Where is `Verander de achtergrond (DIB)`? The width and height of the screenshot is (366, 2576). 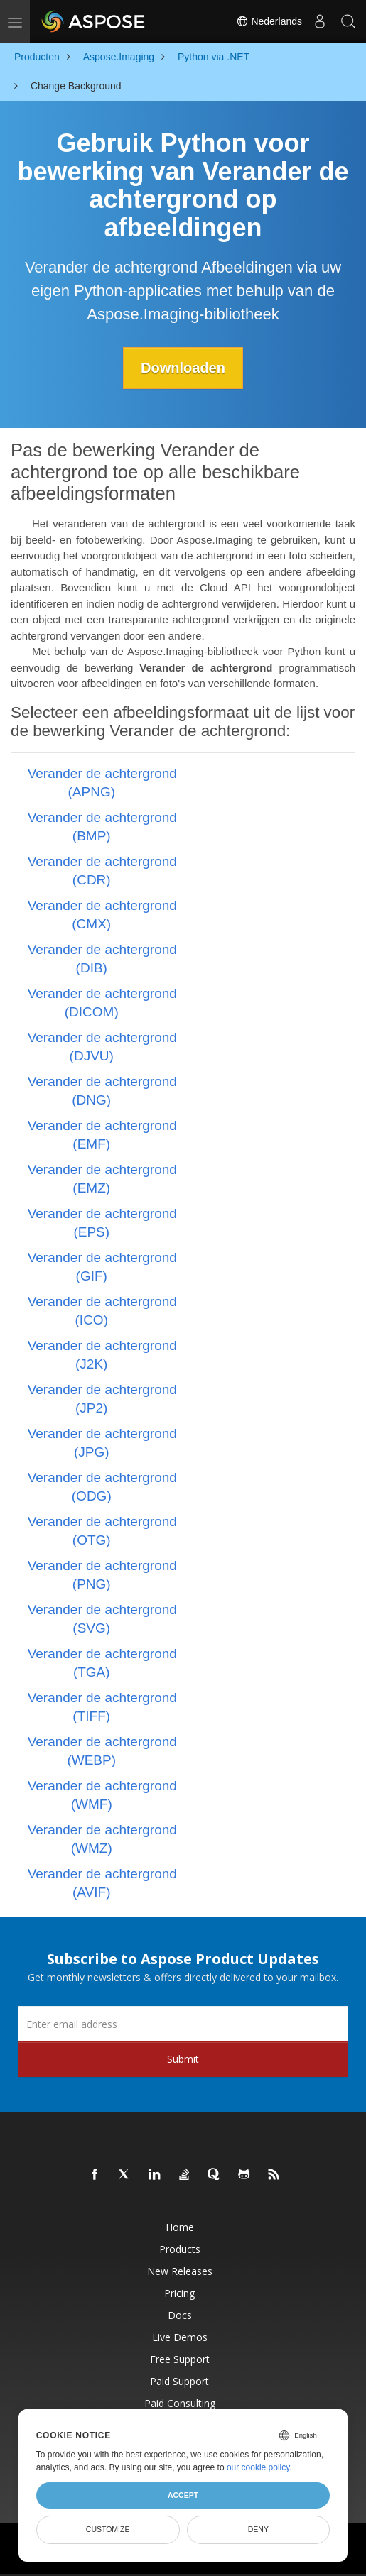 Verander de achtergrond (DIB) is located at coordinates (102, 958).